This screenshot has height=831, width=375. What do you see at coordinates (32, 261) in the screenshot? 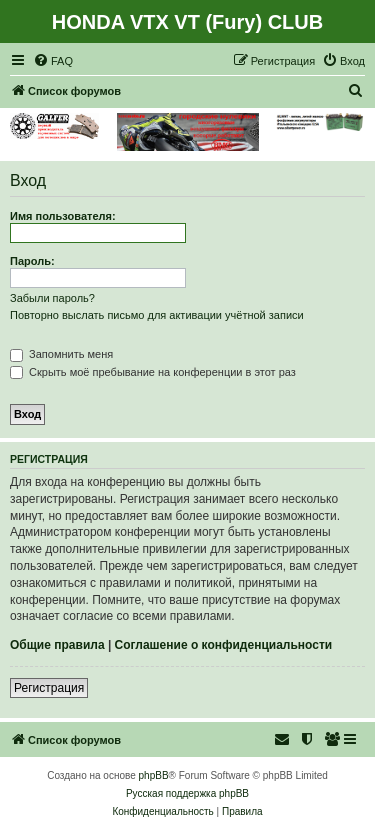
I see `Пароль:` at bounding box center [32, 261].